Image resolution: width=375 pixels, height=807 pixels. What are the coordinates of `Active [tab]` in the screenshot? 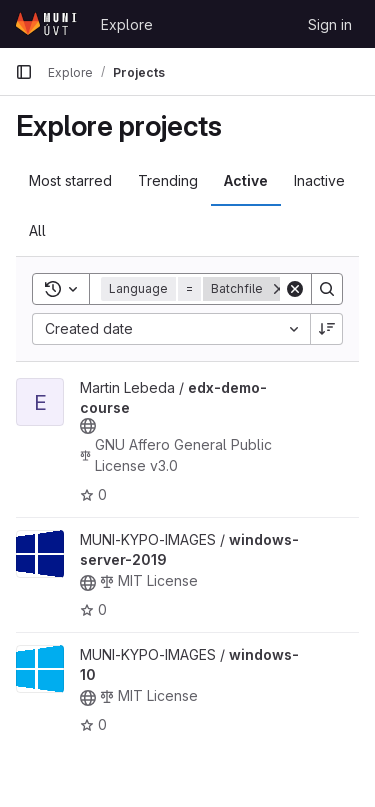 It's located at (246, 180).